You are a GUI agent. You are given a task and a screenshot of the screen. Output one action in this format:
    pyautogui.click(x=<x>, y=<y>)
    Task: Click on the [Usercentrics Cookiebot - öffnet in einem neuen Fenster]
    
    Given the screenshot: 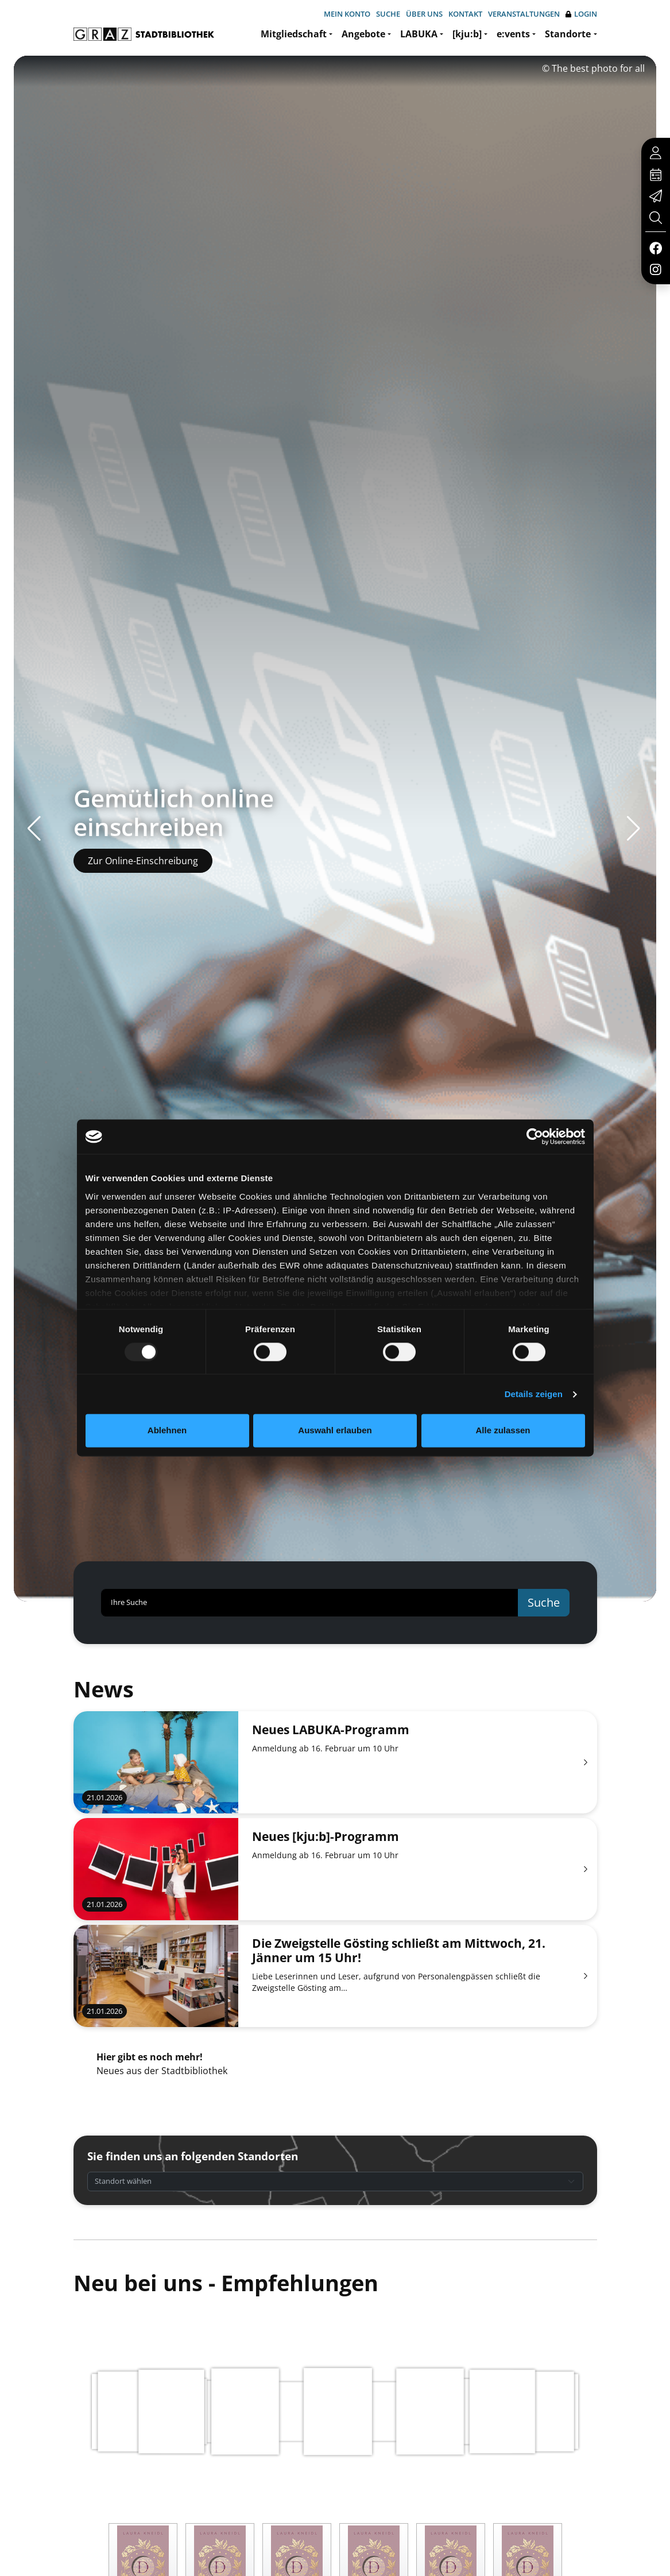 What is the action you would take?
    pyautogui.click(x=535, y=1136)
    